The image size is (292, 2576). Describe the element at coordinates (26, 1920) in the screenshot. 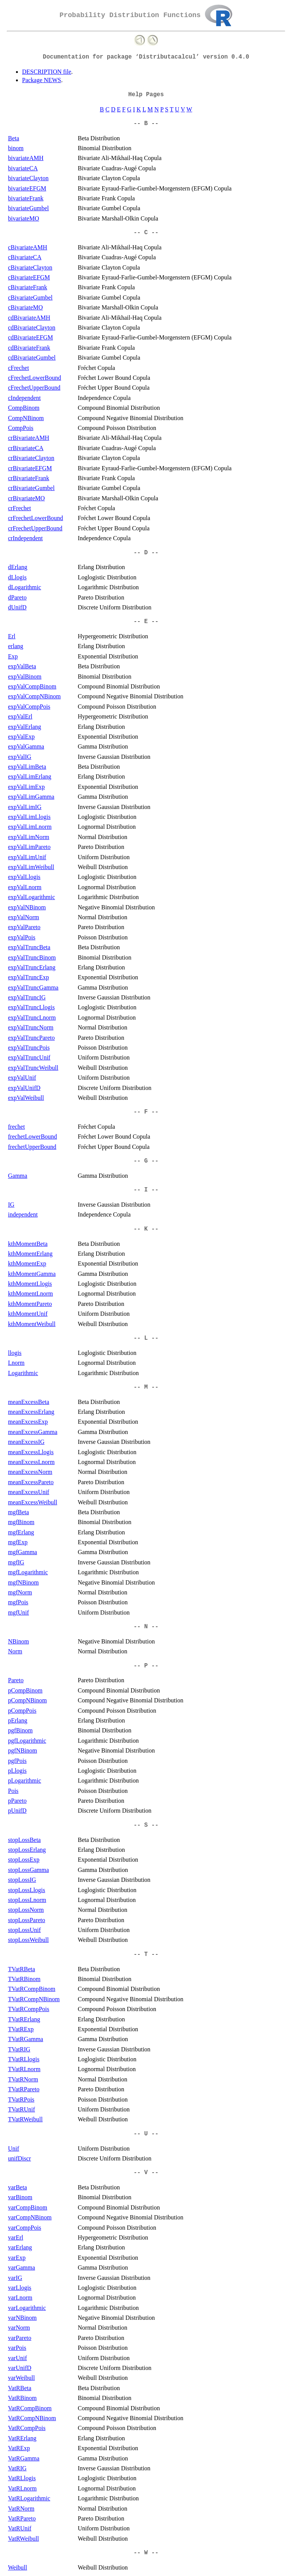

I see `stopLossPareto` at that location.